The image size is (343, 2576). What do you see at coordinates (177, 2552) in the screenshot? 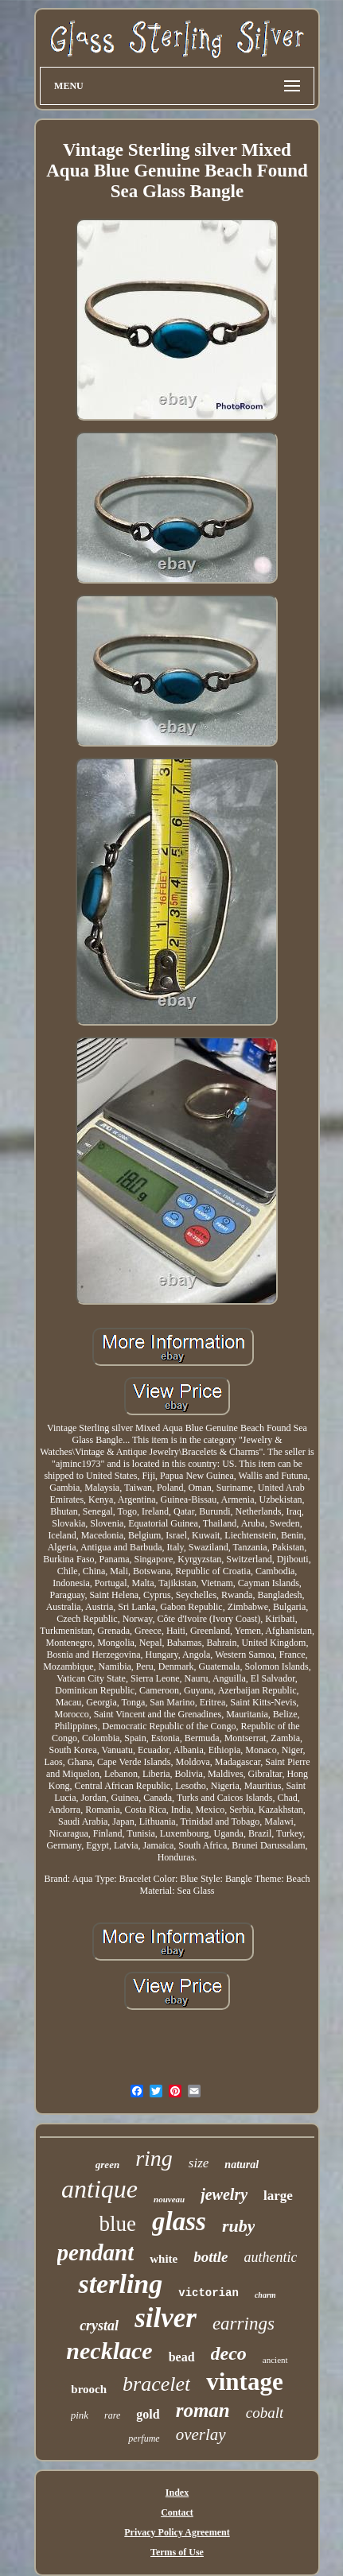
I see `Terms of Use` at bounding box center [177, 2552].